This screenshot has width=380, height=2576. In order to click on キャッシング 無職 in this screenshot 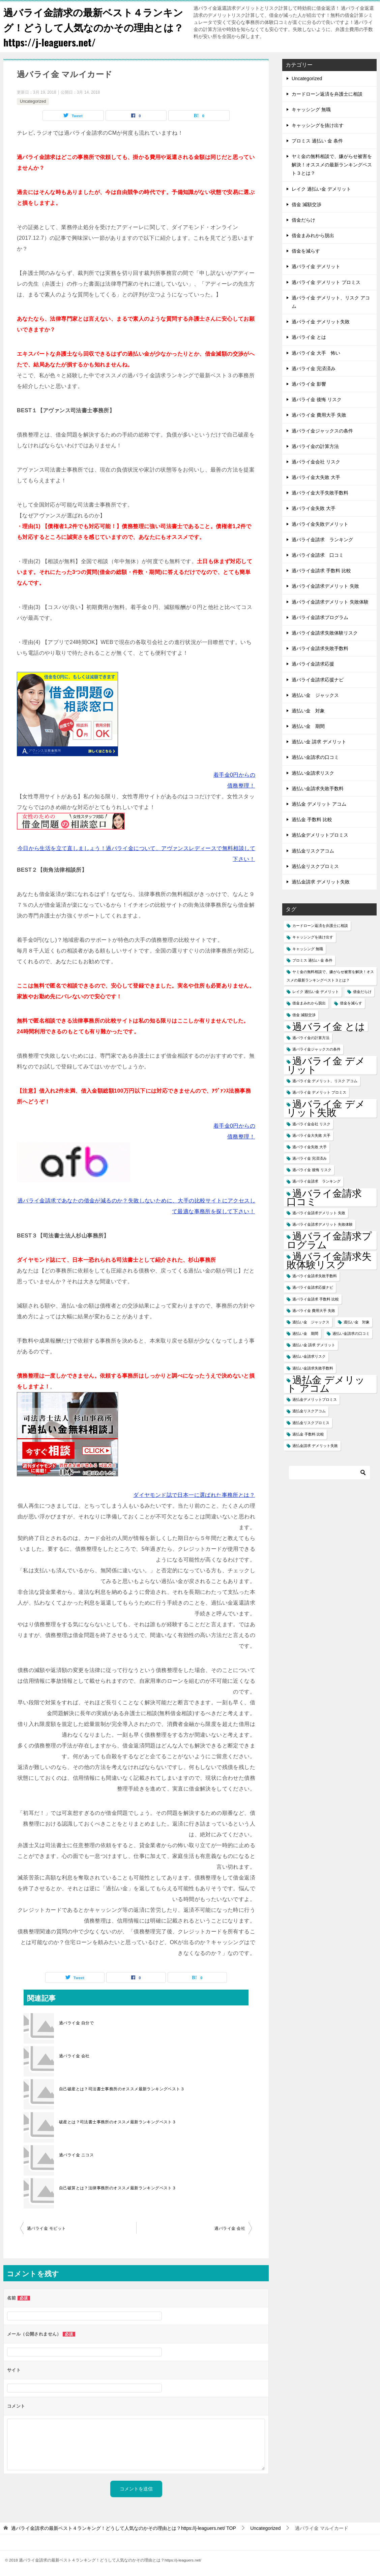, I will do `click(311, 109)`.